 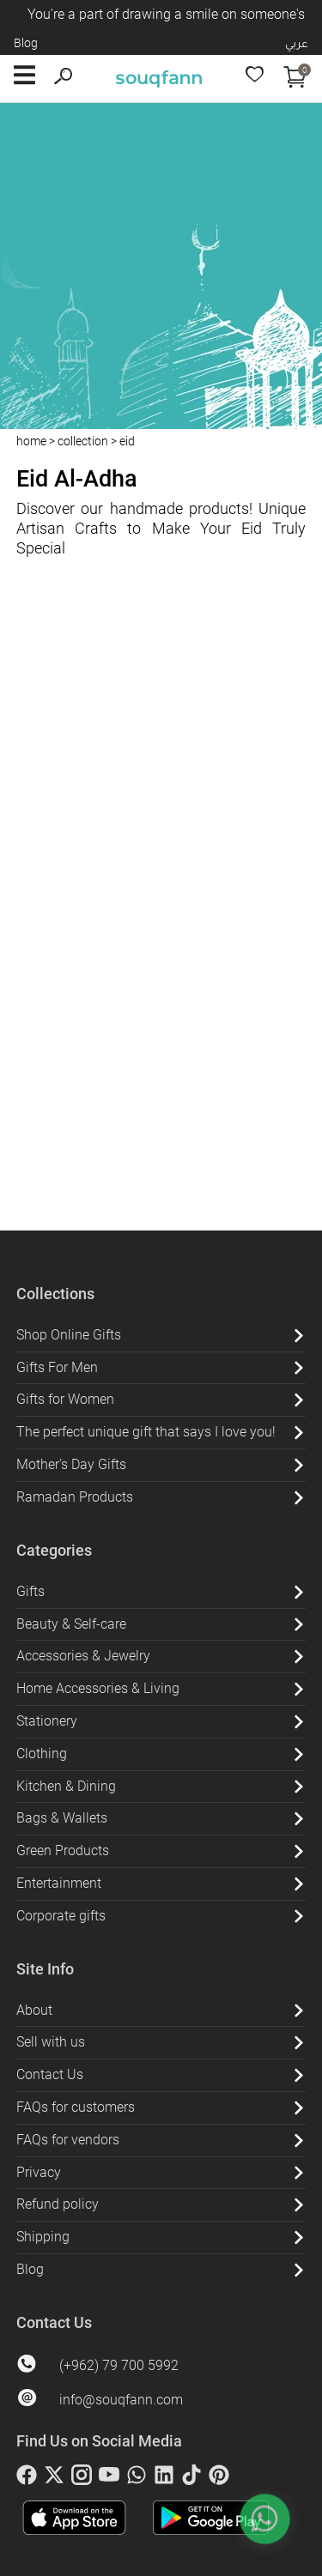 What do you see at coordinates (26, 43) in the screenshot?
I see `Blog` at bounding box center [26, 43].